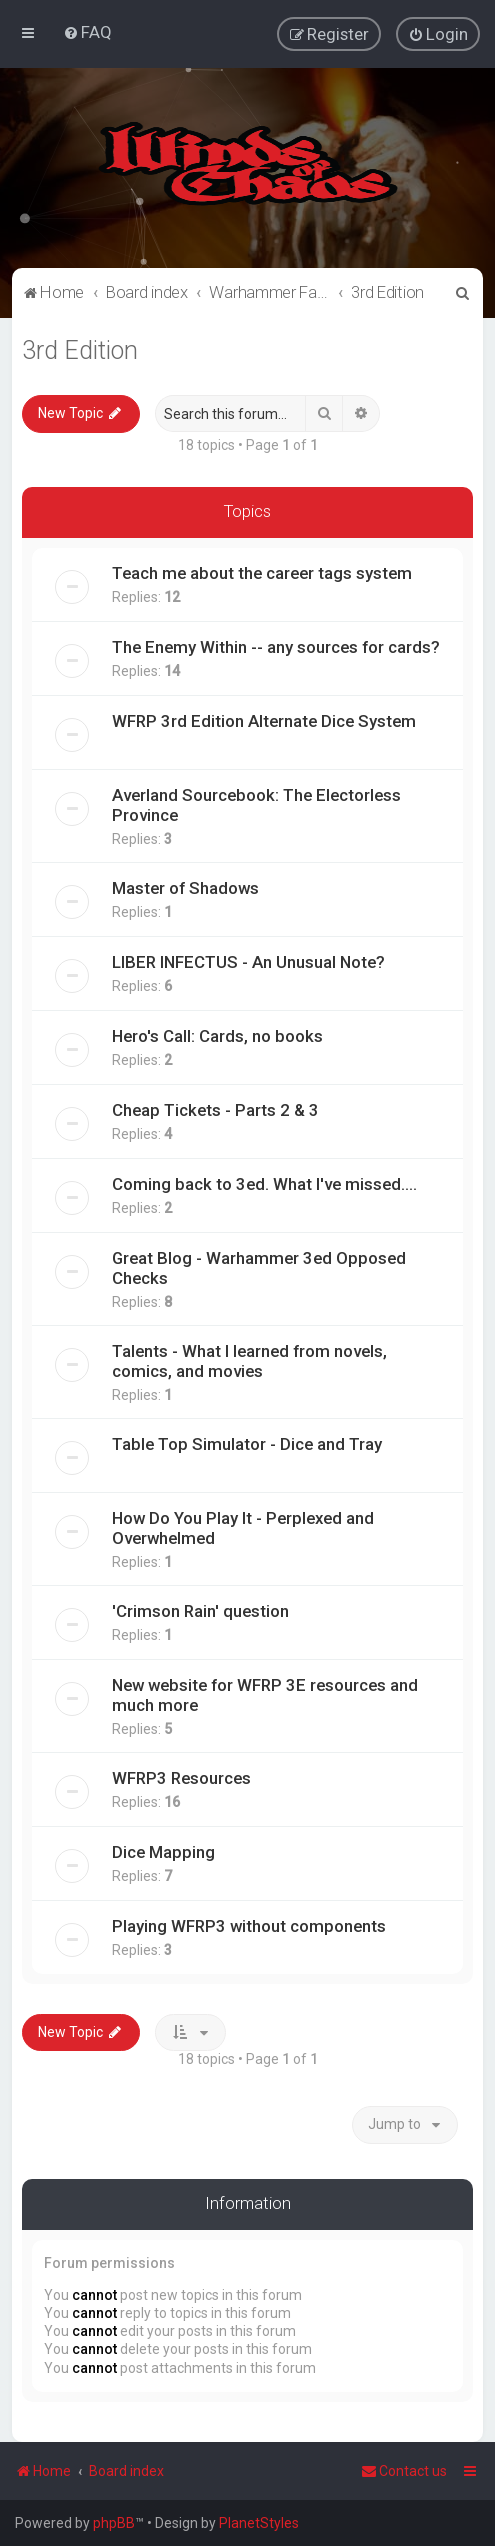  I want to click on 3rd Edition, so click(80, 349).